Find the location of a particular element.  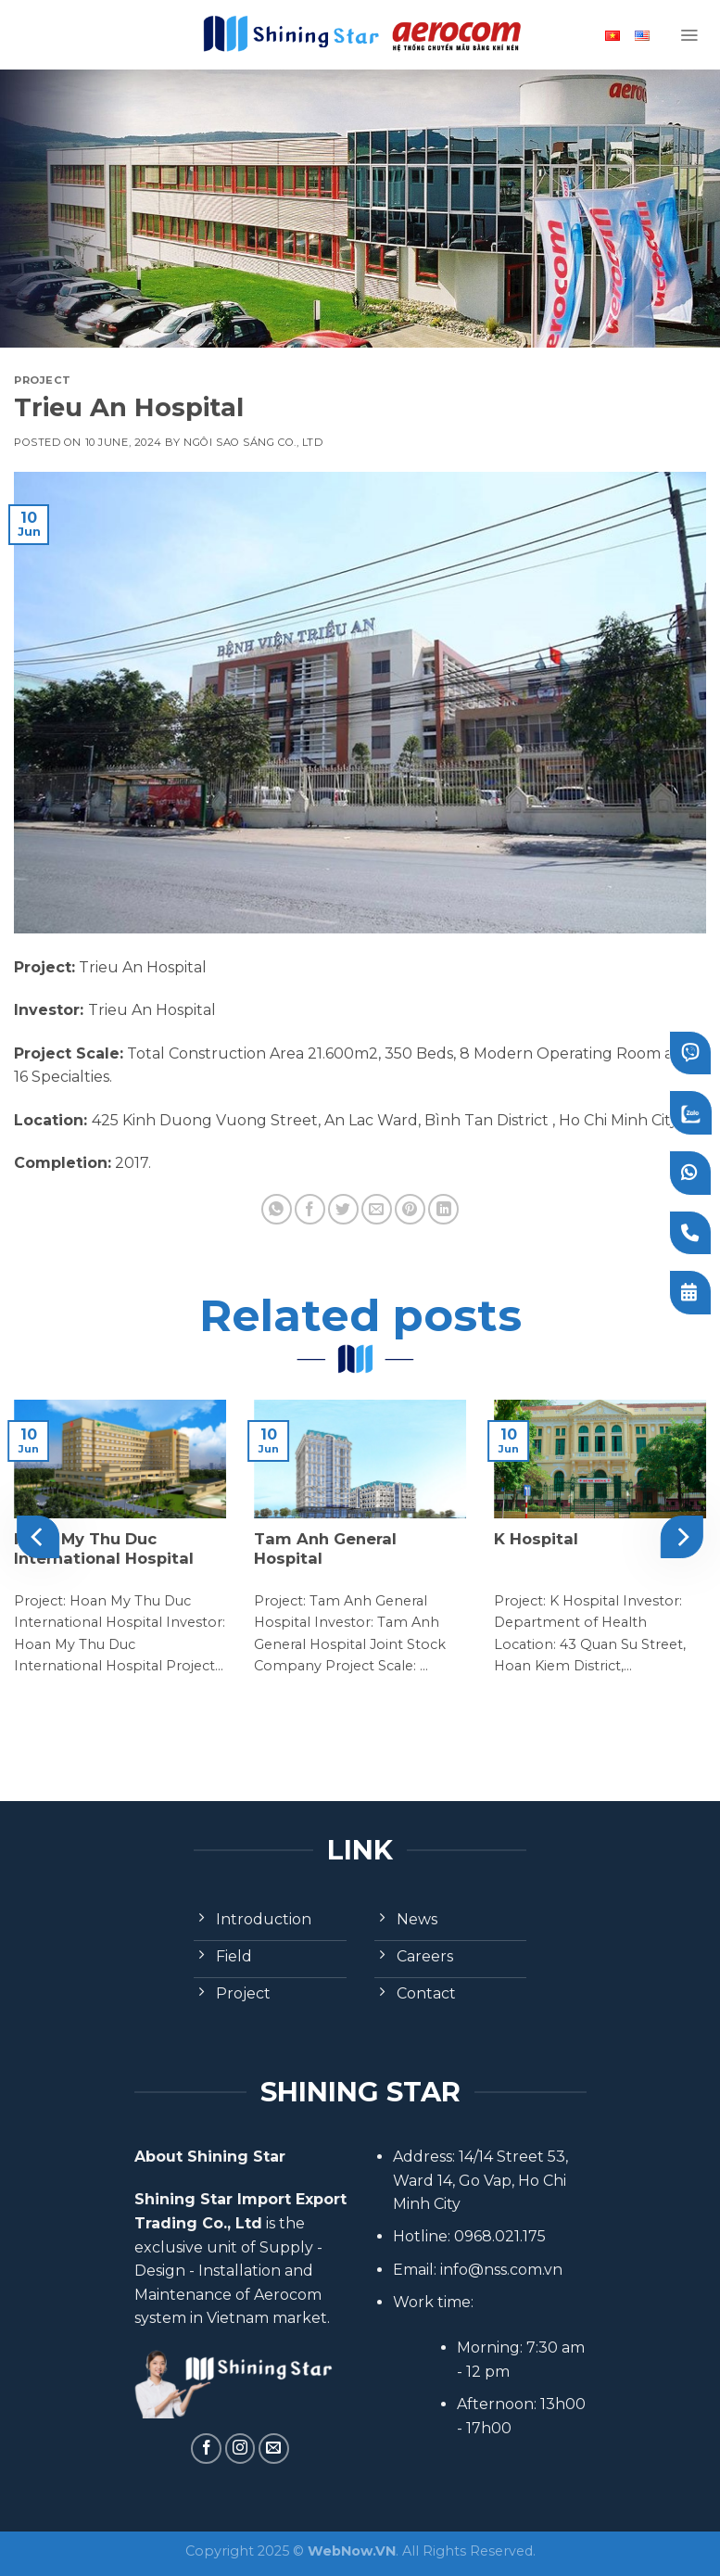

[Follow on Instagram] is located at coordinates (240, 2448).